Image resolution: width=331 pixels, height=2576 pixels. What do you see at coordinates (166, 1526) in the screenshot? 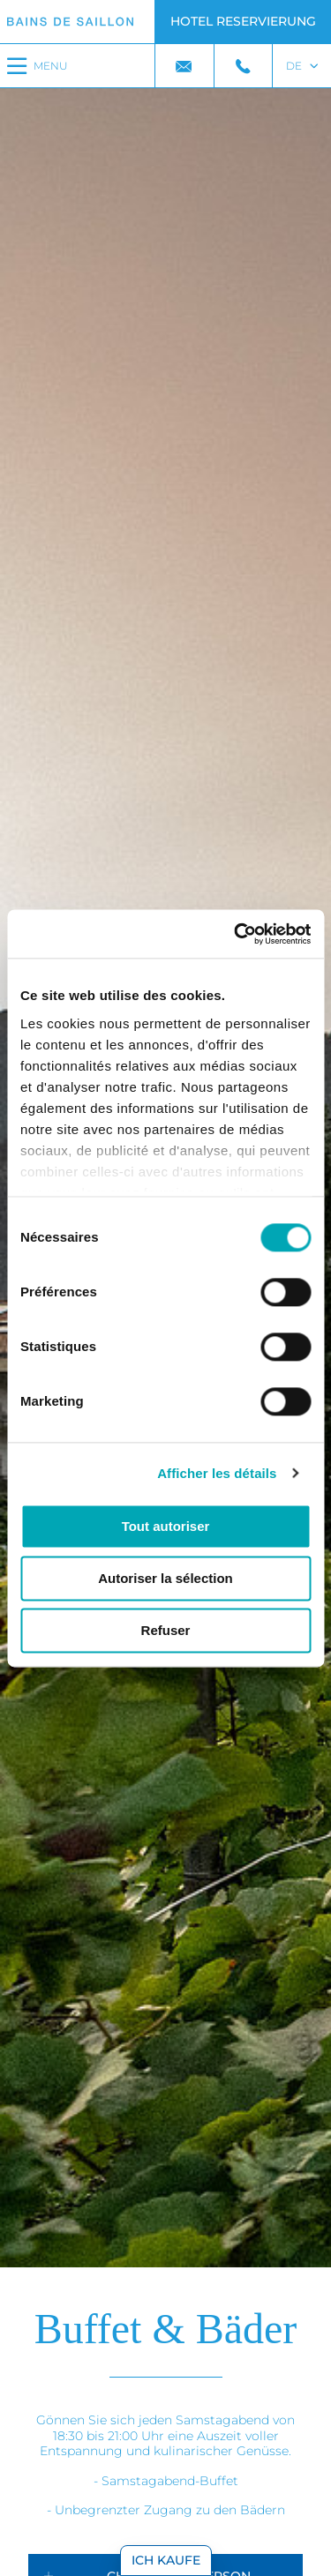
I see `Tout autoriser` at bounding box center [166, 1526].